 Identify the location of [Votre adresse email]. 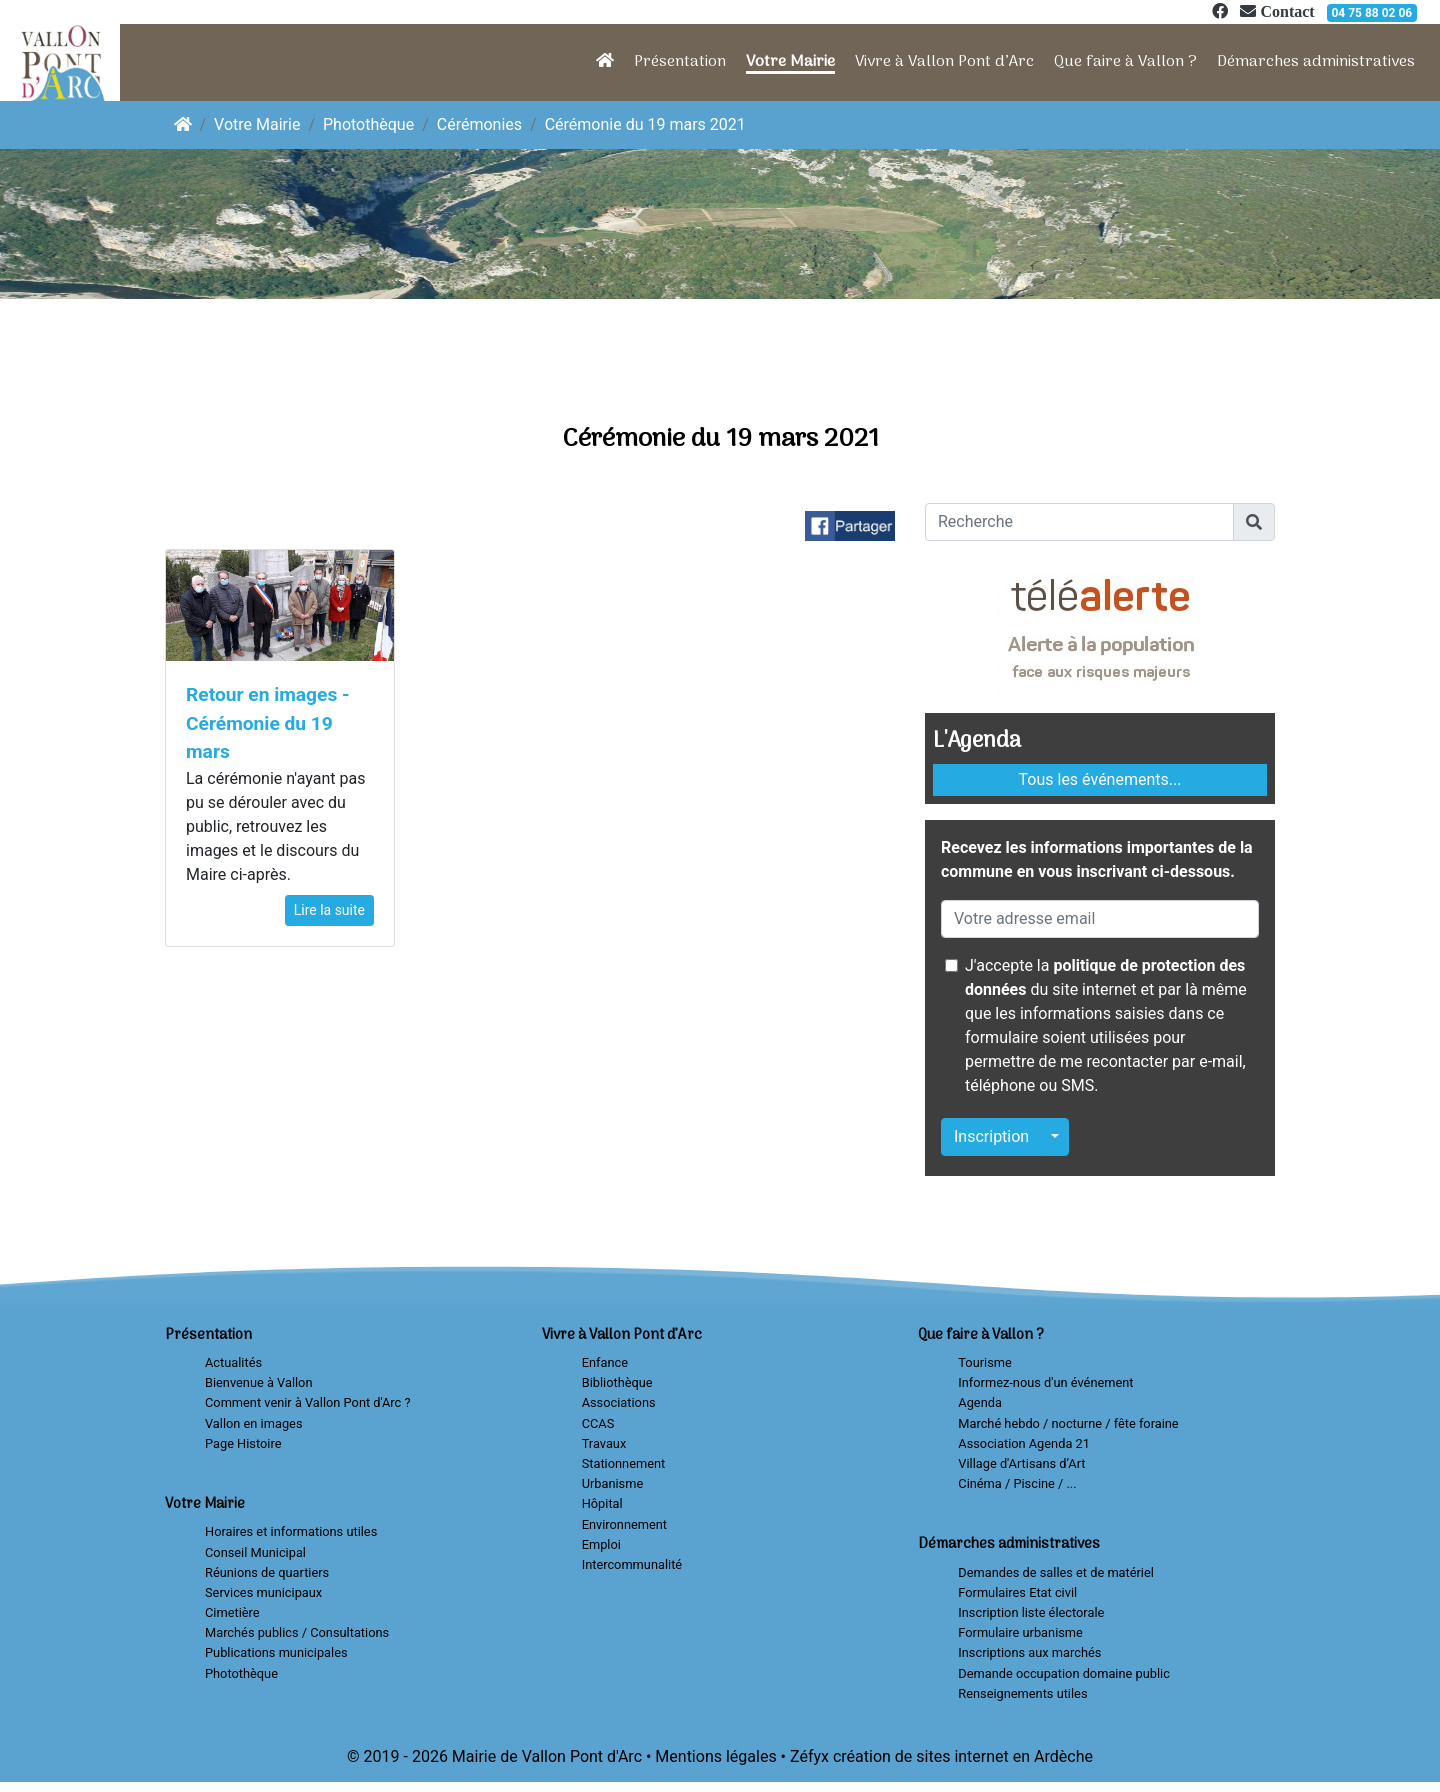
(1100, 919).